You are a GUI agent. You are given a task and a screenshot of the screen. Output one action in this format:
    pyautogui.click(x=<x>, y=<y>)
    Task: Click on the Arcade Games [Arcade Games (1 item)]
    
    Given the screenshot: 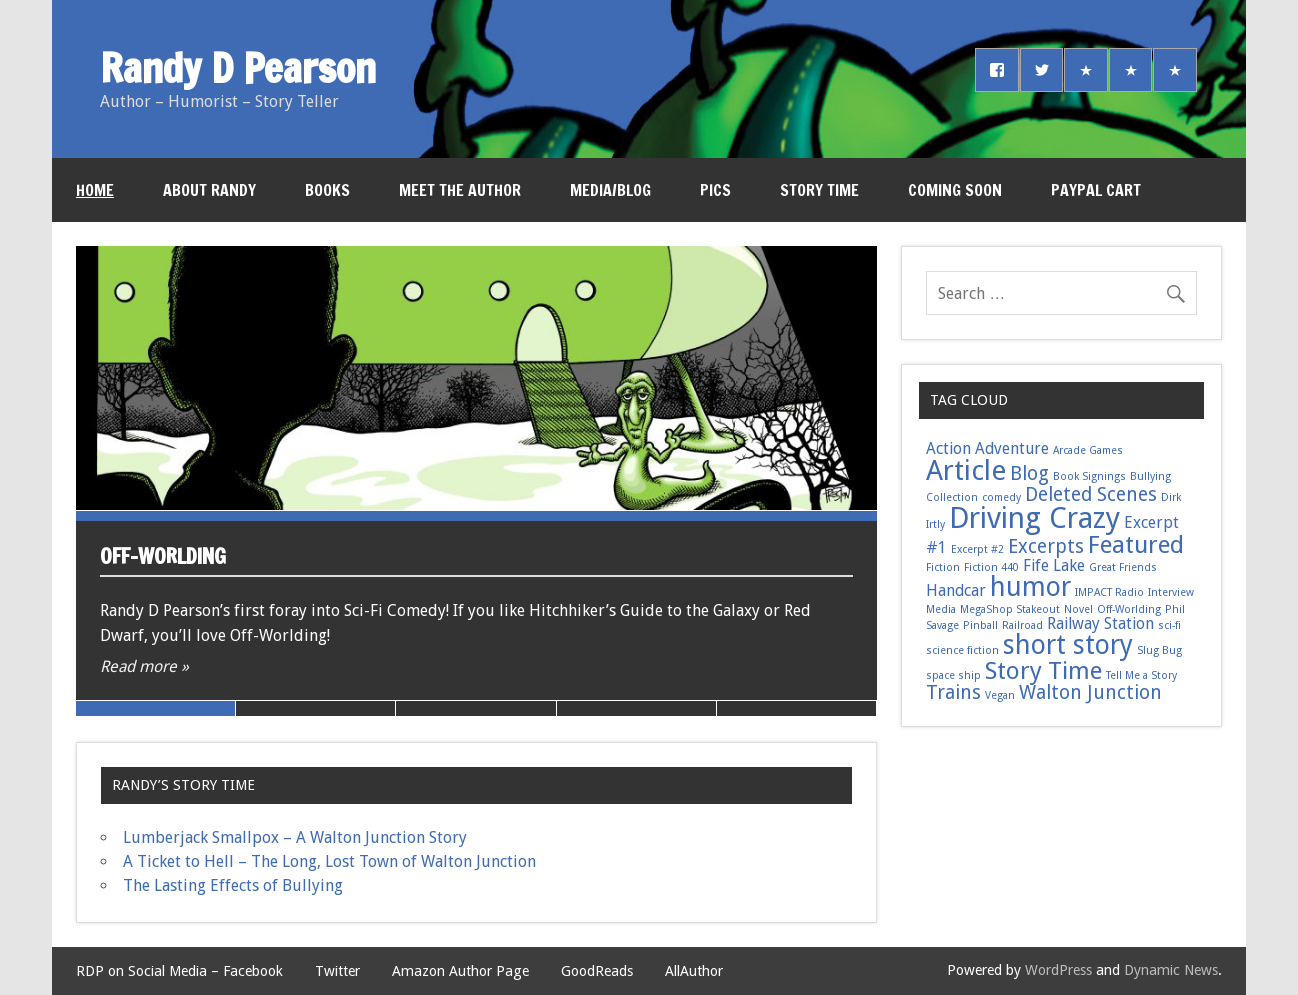 What is the action you would take?
    pyautogui.click(x=1088, y=450)
    